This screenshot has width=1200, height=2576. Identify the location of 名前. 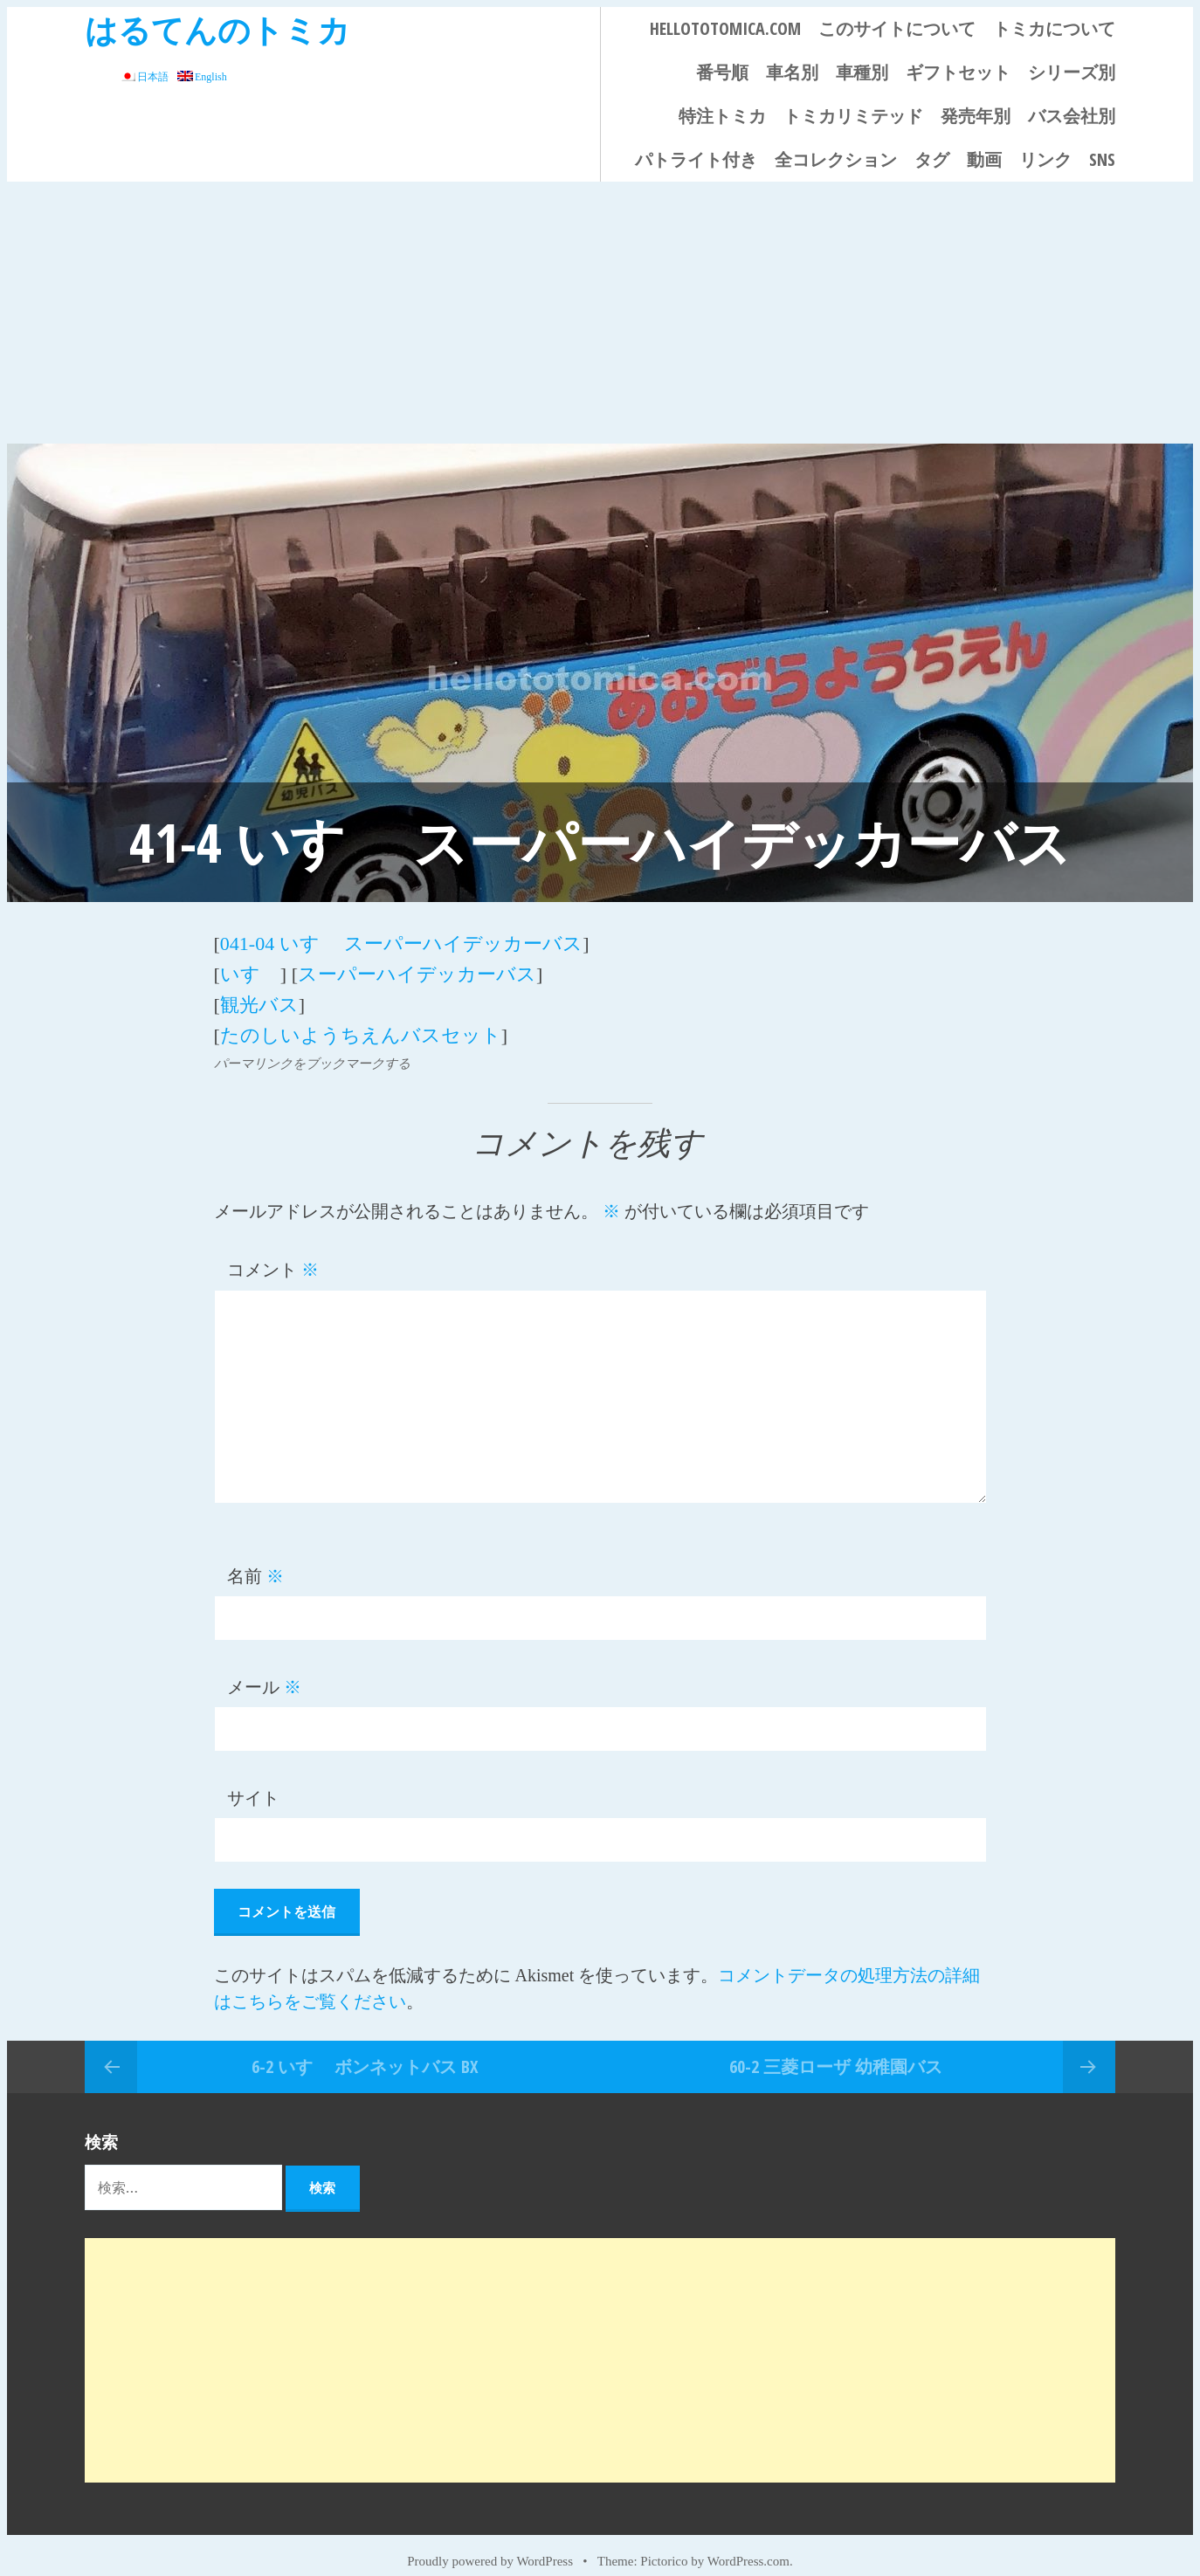
(255, 1558).